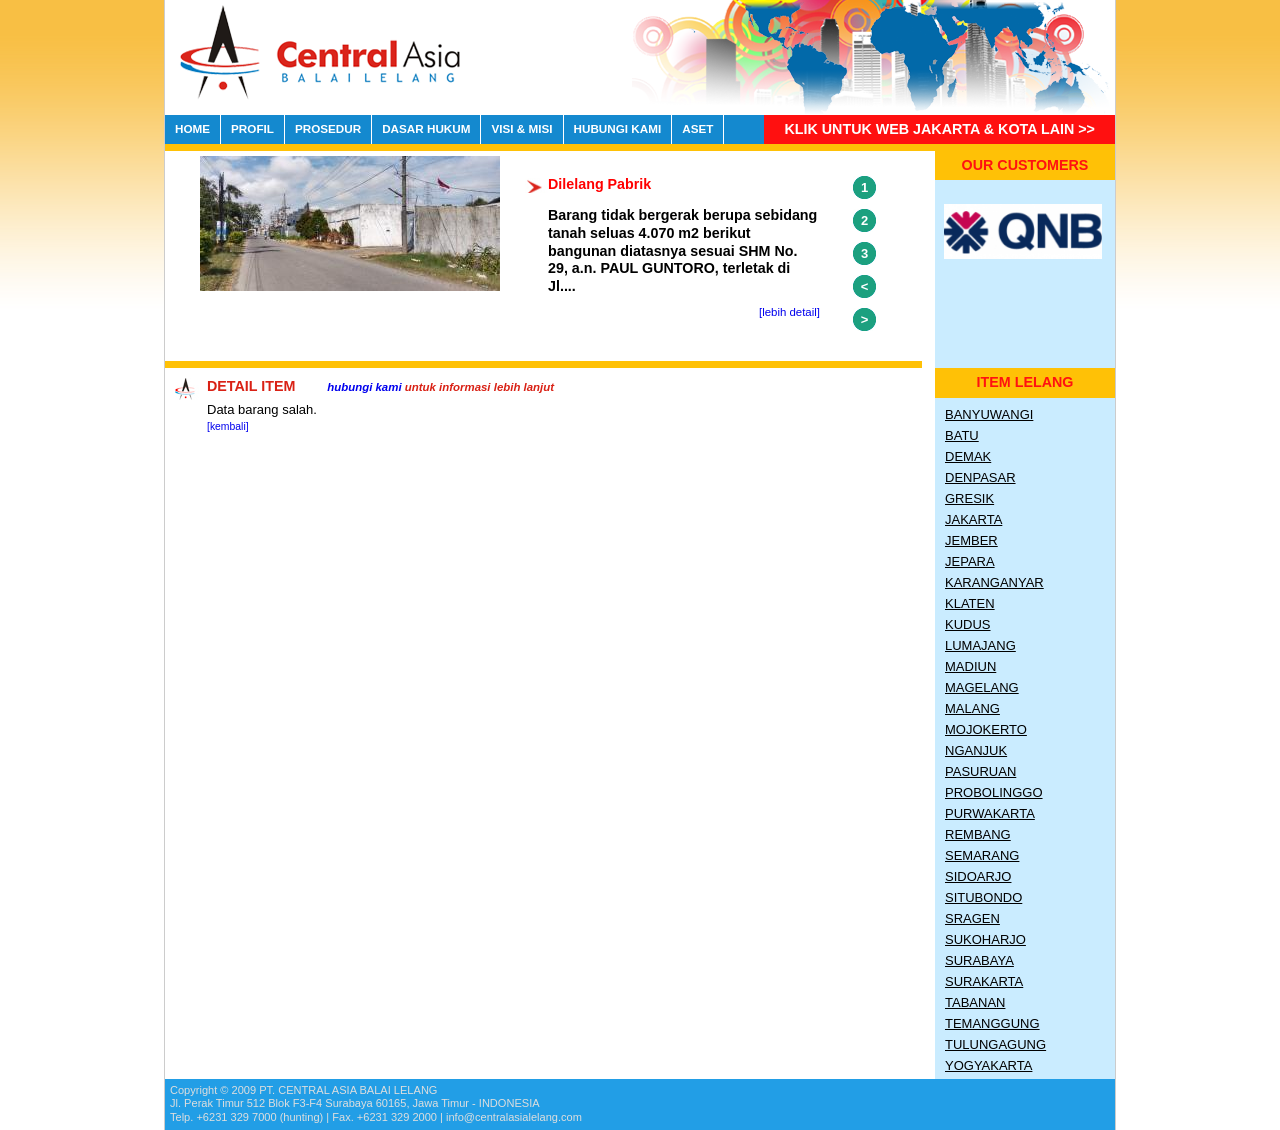 This screenshot has height=1130, width=1280. What do you see at coordinates (989, 414) in the screenshot?
I see `Banyuwangi` at bounding box center [989, 414].